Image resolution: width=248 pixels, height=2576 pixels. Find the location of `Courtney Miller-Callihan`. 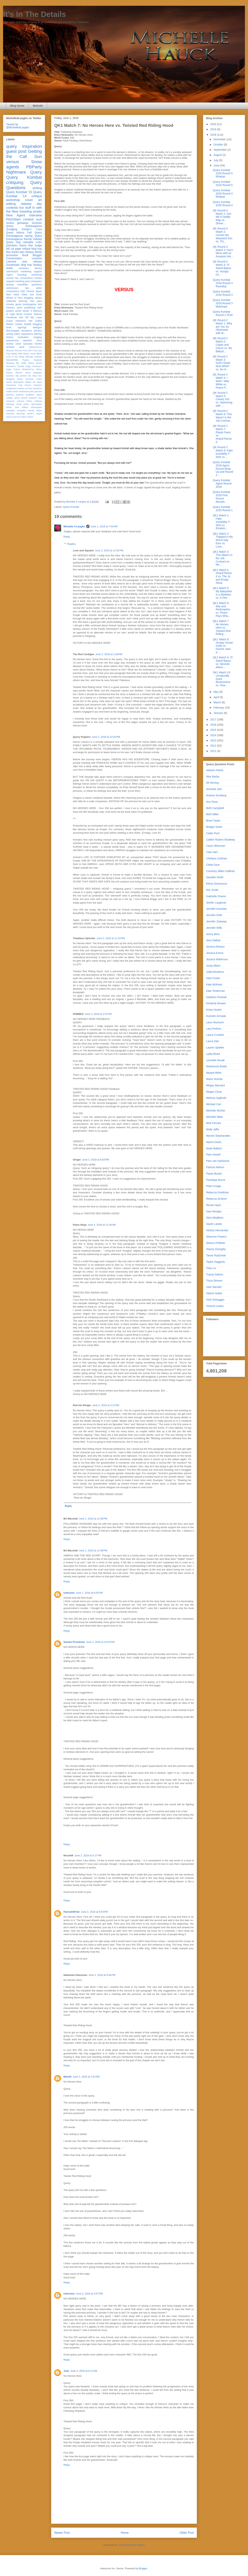

Courtney Miller-Callihan is located at coordinates (220, 871).